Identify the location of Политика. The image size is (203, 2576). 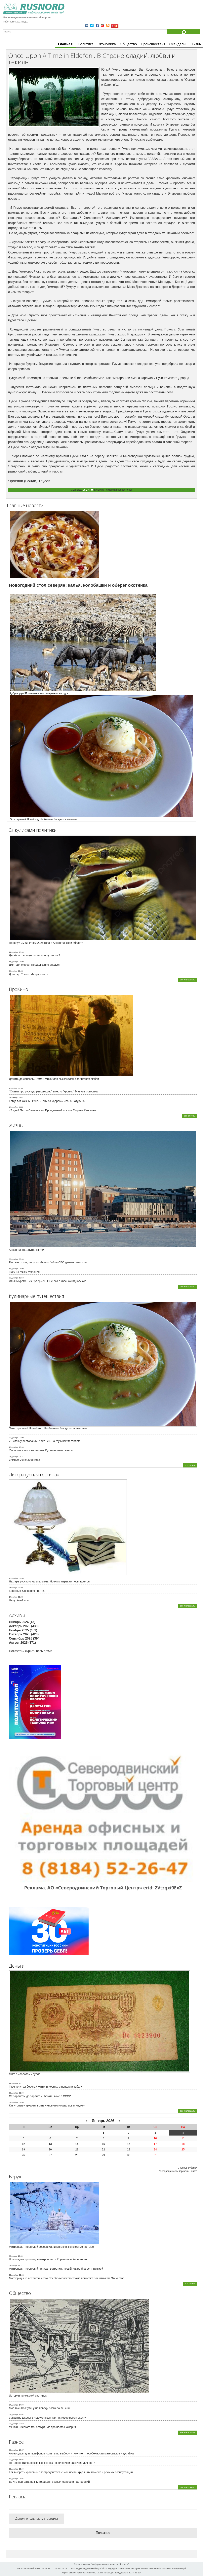
(86, 44).